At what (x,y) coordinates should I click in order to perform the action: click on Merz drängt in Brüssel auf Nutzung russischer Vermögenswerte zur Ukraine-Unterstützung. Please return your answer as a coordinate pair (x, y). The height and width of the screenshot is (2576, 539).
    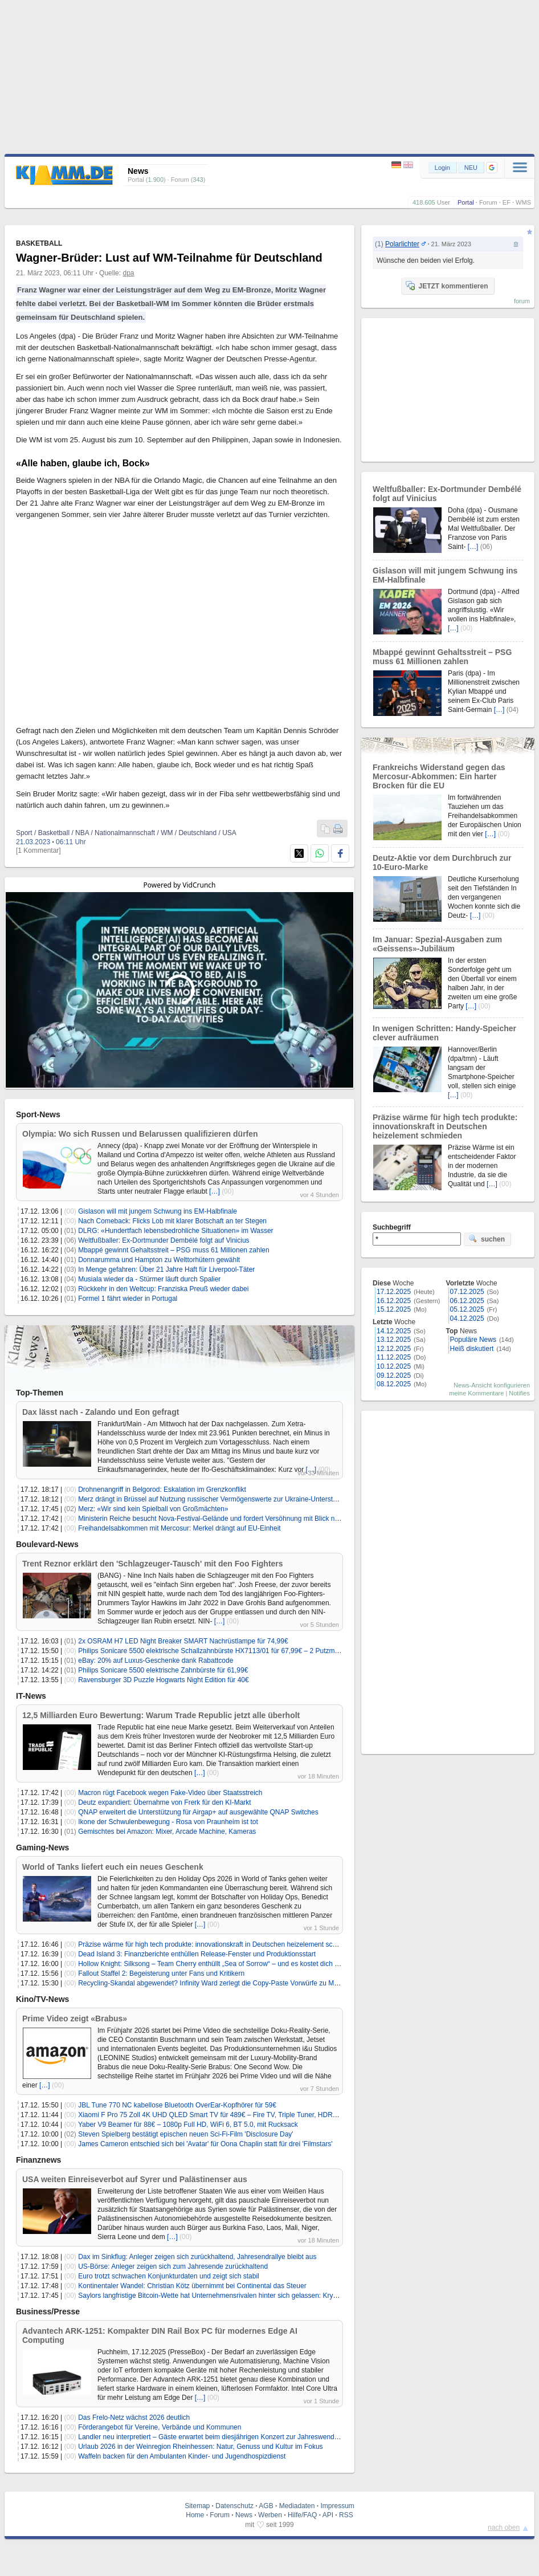
    Looking at the image, I should click on (215, 1499).